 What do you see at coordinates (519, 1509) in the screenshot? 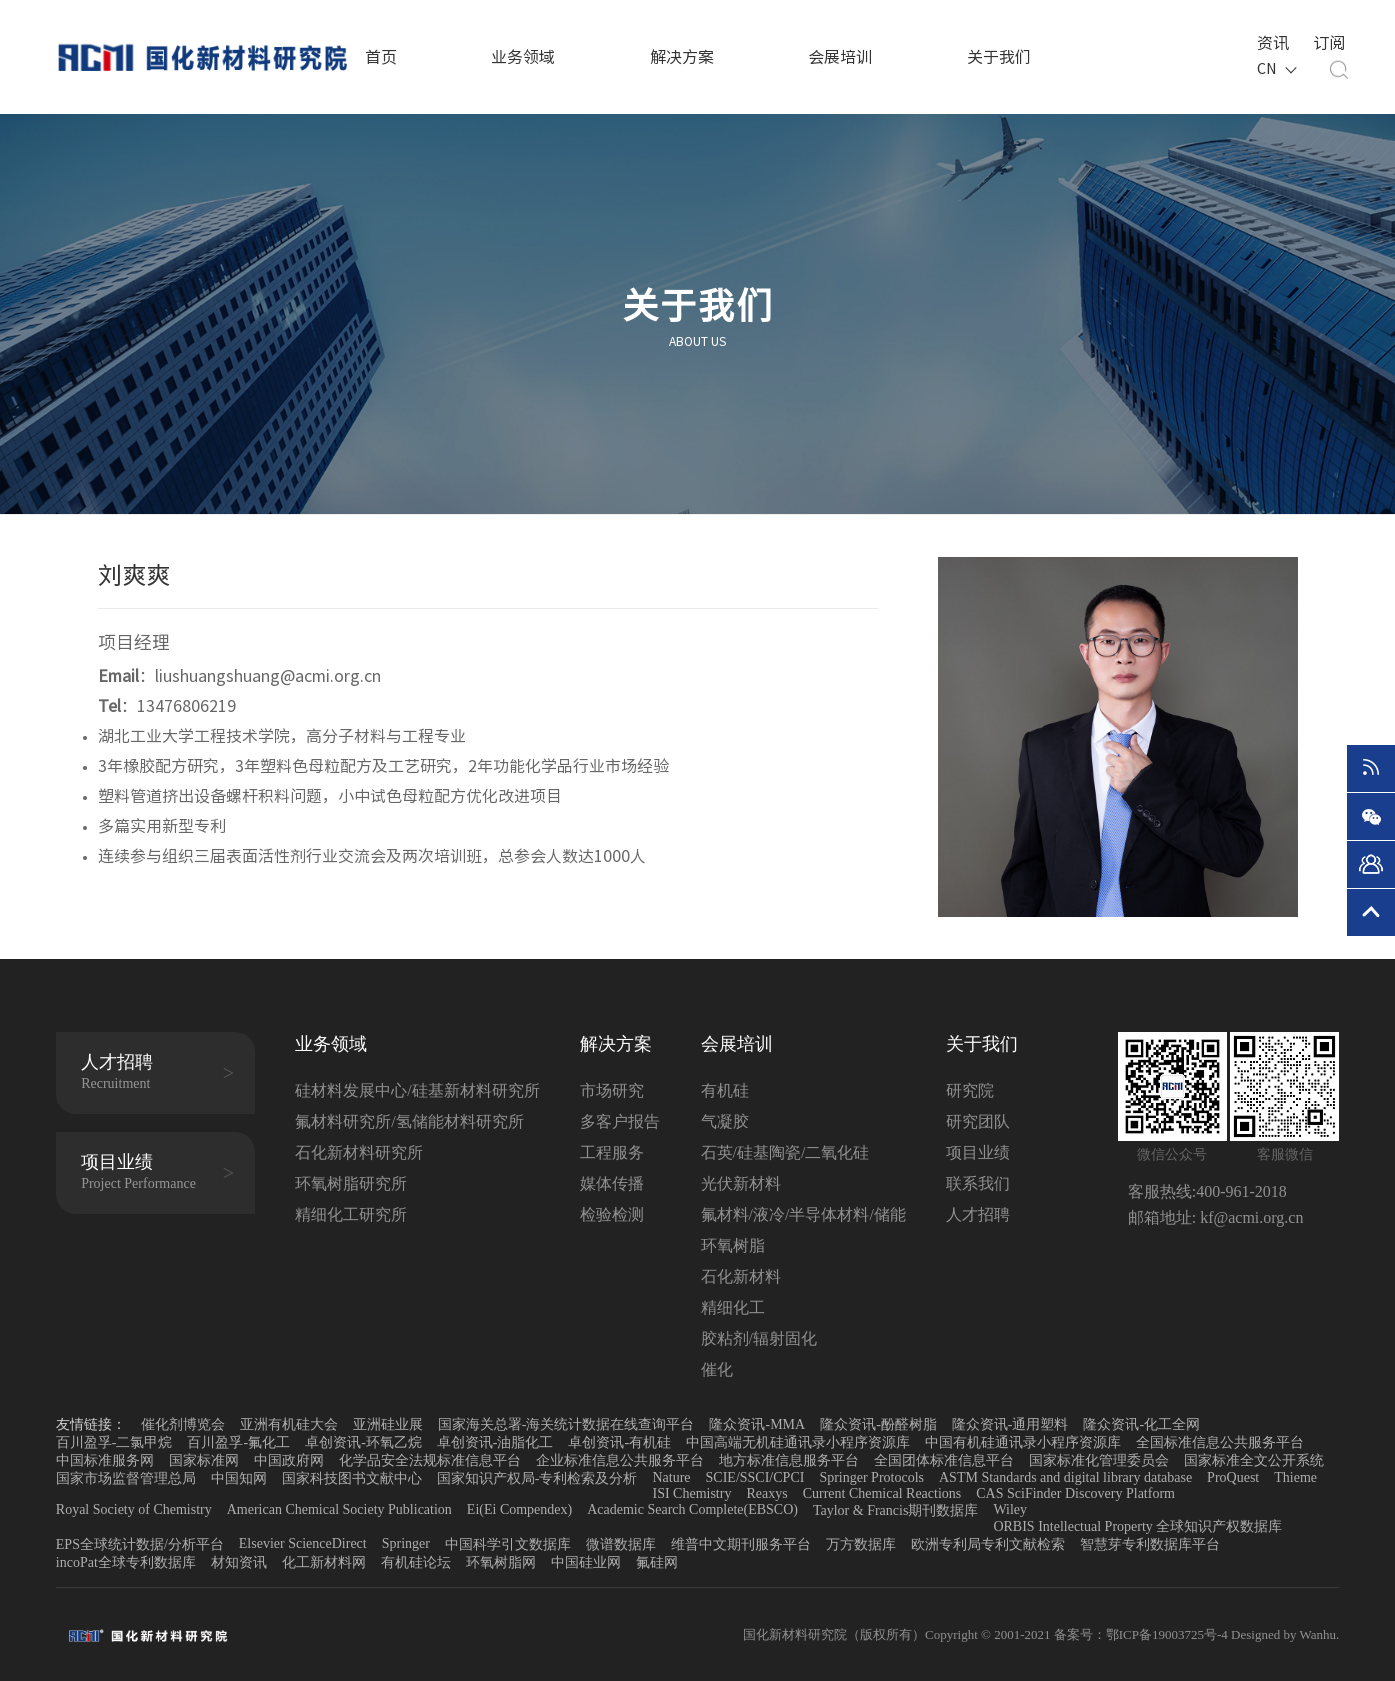
I see `Ei(Ei Compendex)` at bounding box center [519, 1509].